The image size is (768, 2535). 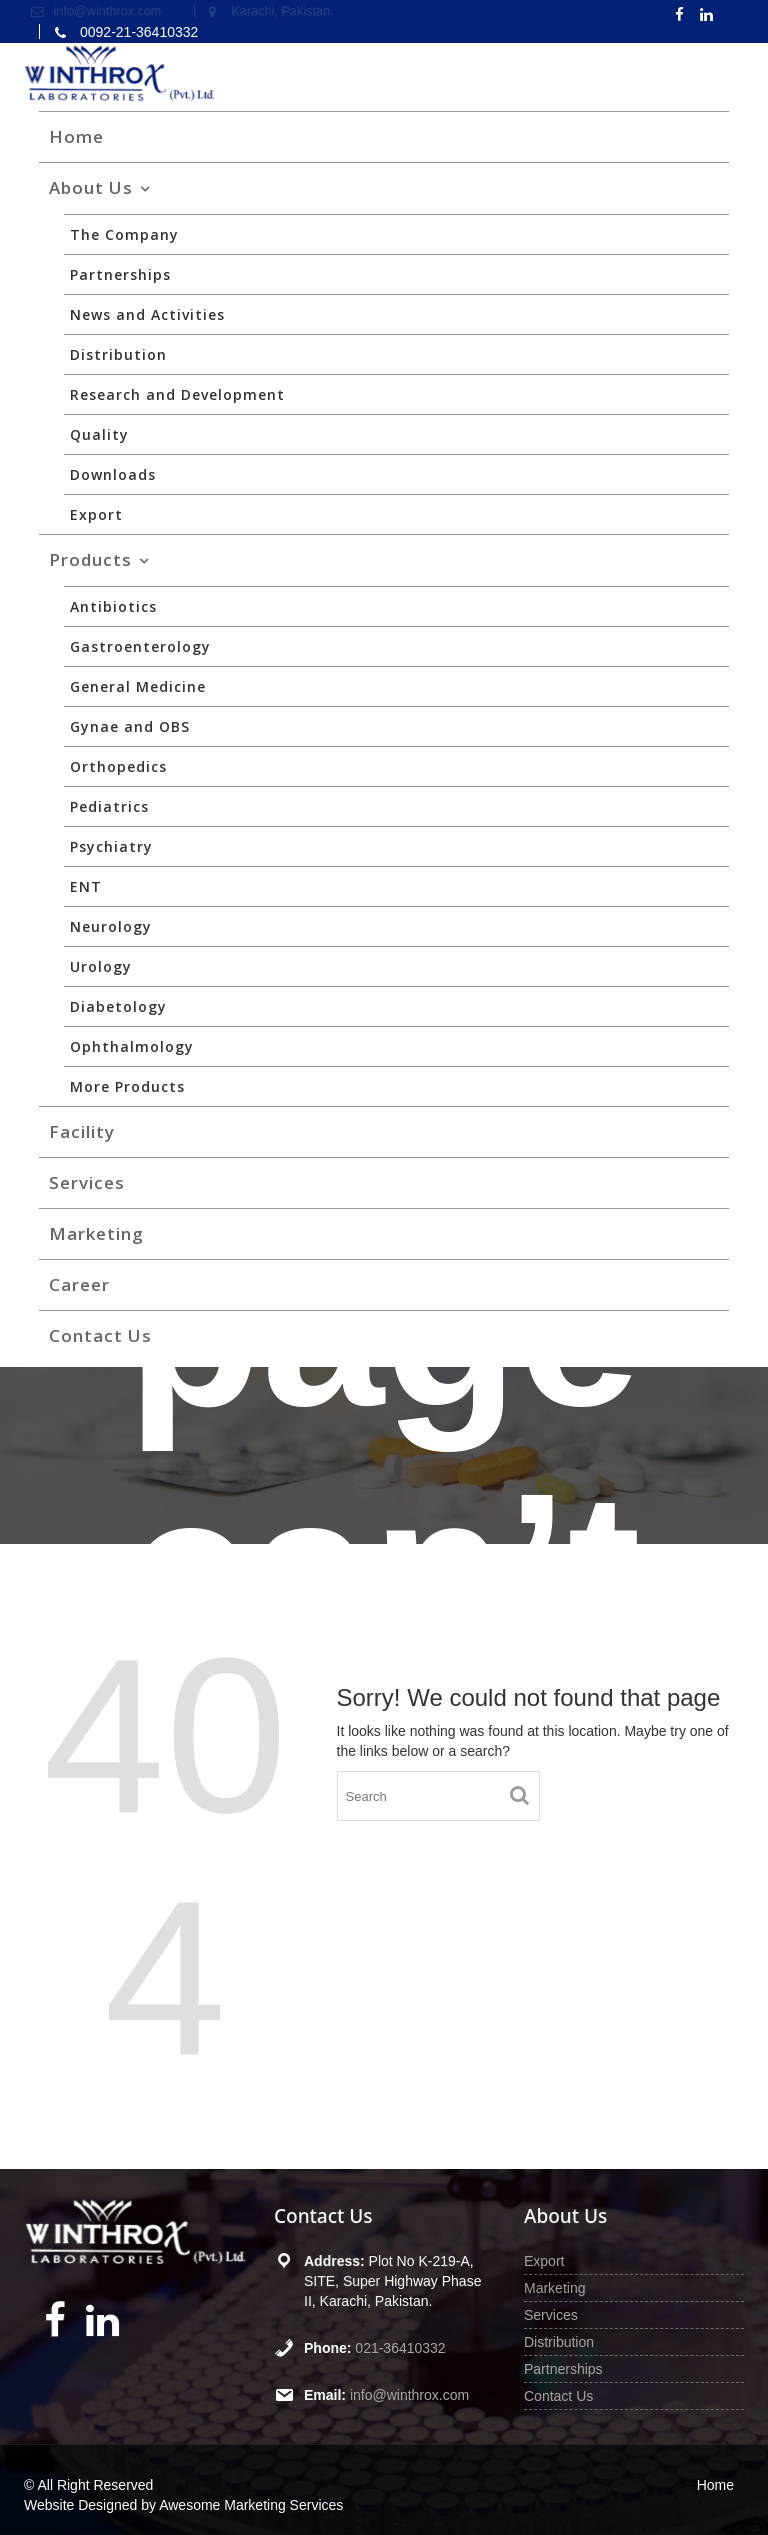 I want to click on Contact Us, so click(x=100, y=1335).